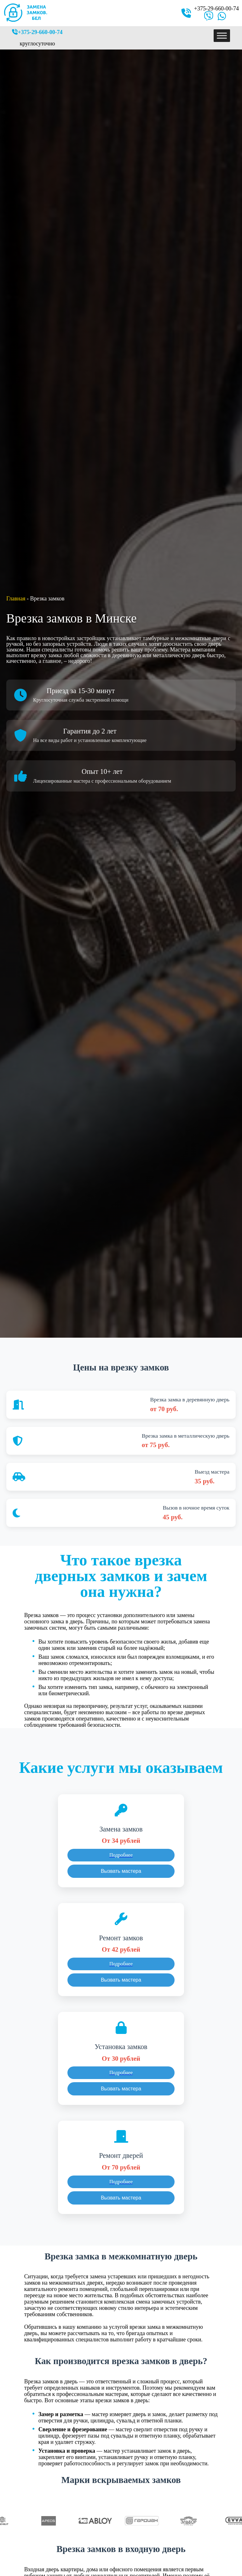 This screenshot has width=242, height=2576. Describe the element at coordinates (121, 1871) in the screenshot. I see `Вызвать мастера` at that location.